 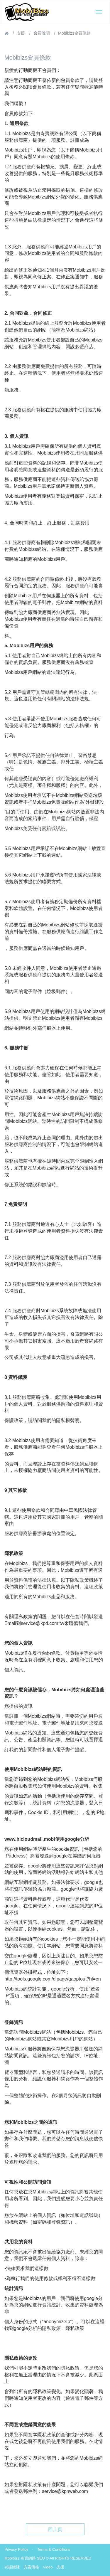 I want to click on Privacy Policy, so click(x=16, y=2549).